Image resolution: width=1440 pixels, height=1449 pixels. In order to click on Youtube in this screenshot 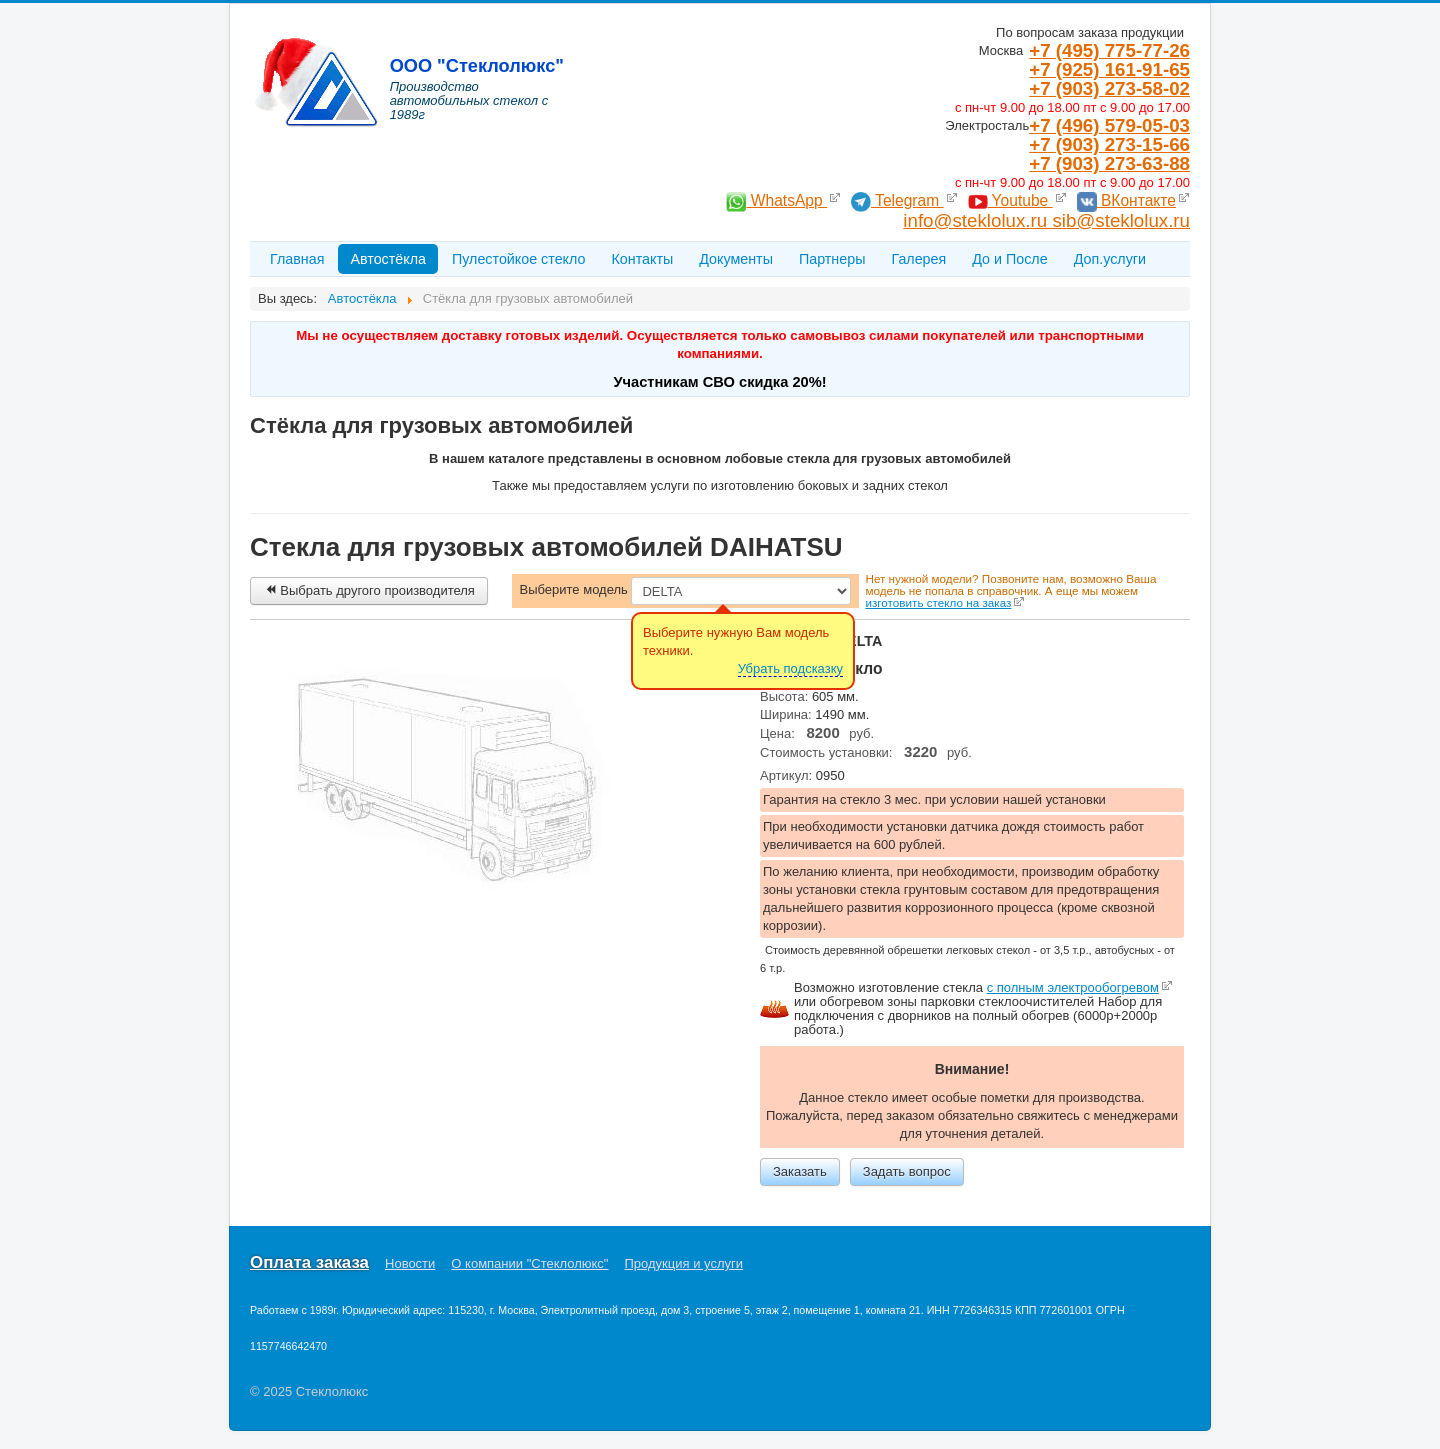, I will do `click(1010, 200)`.